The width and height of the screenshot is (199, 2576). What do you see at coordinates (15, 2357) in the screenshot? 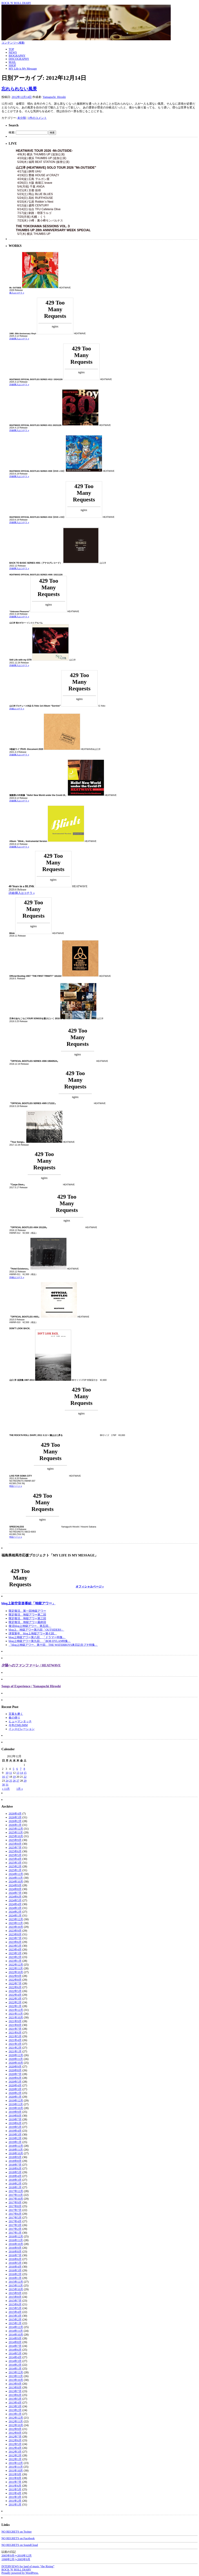
I see `2014年4月` at bounding box center [15, 2357].